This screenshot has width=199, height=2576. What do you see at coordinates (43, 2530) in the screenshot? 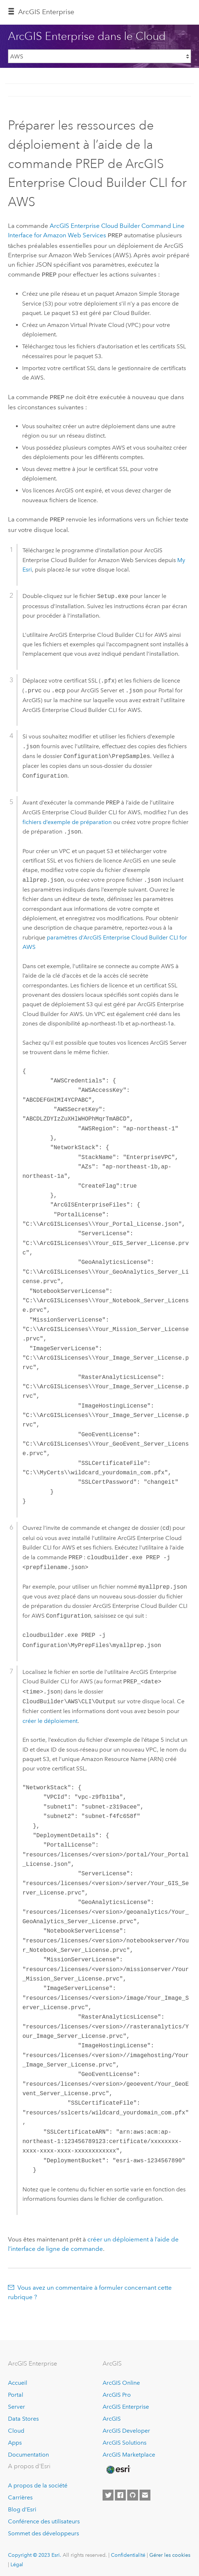
I see `Sommet des développeurs` at bounding box center [43, 2530].